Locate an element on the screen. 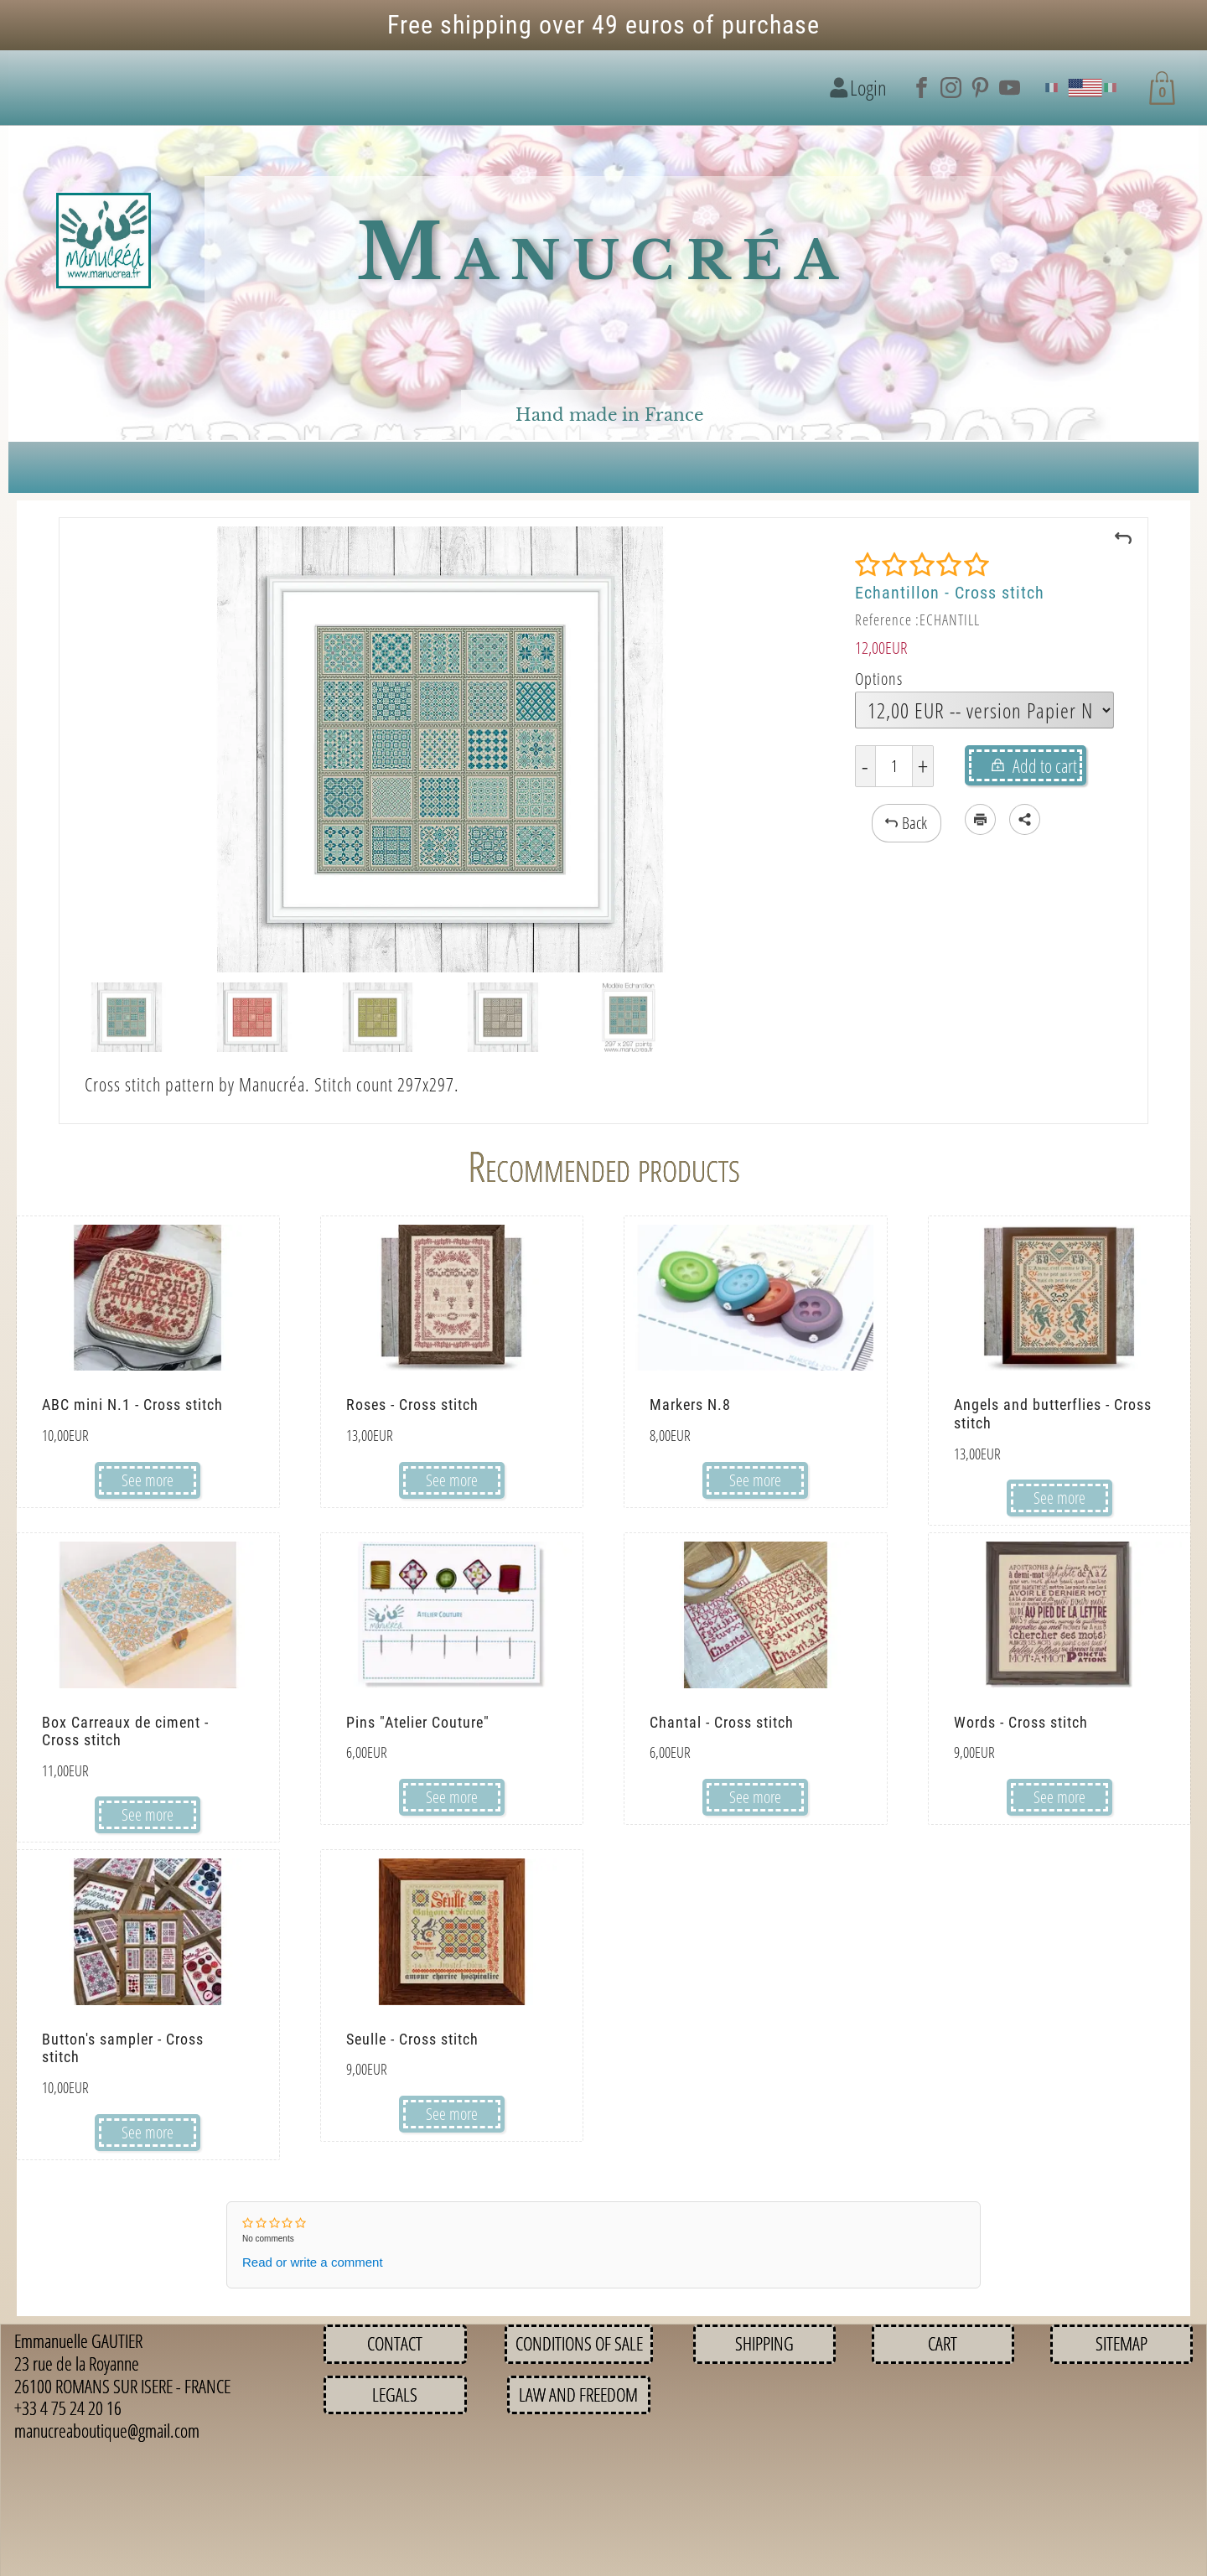 This screenshot has height=2576, width=1207. Law and Freedom is located at coordinates (578, 2395).